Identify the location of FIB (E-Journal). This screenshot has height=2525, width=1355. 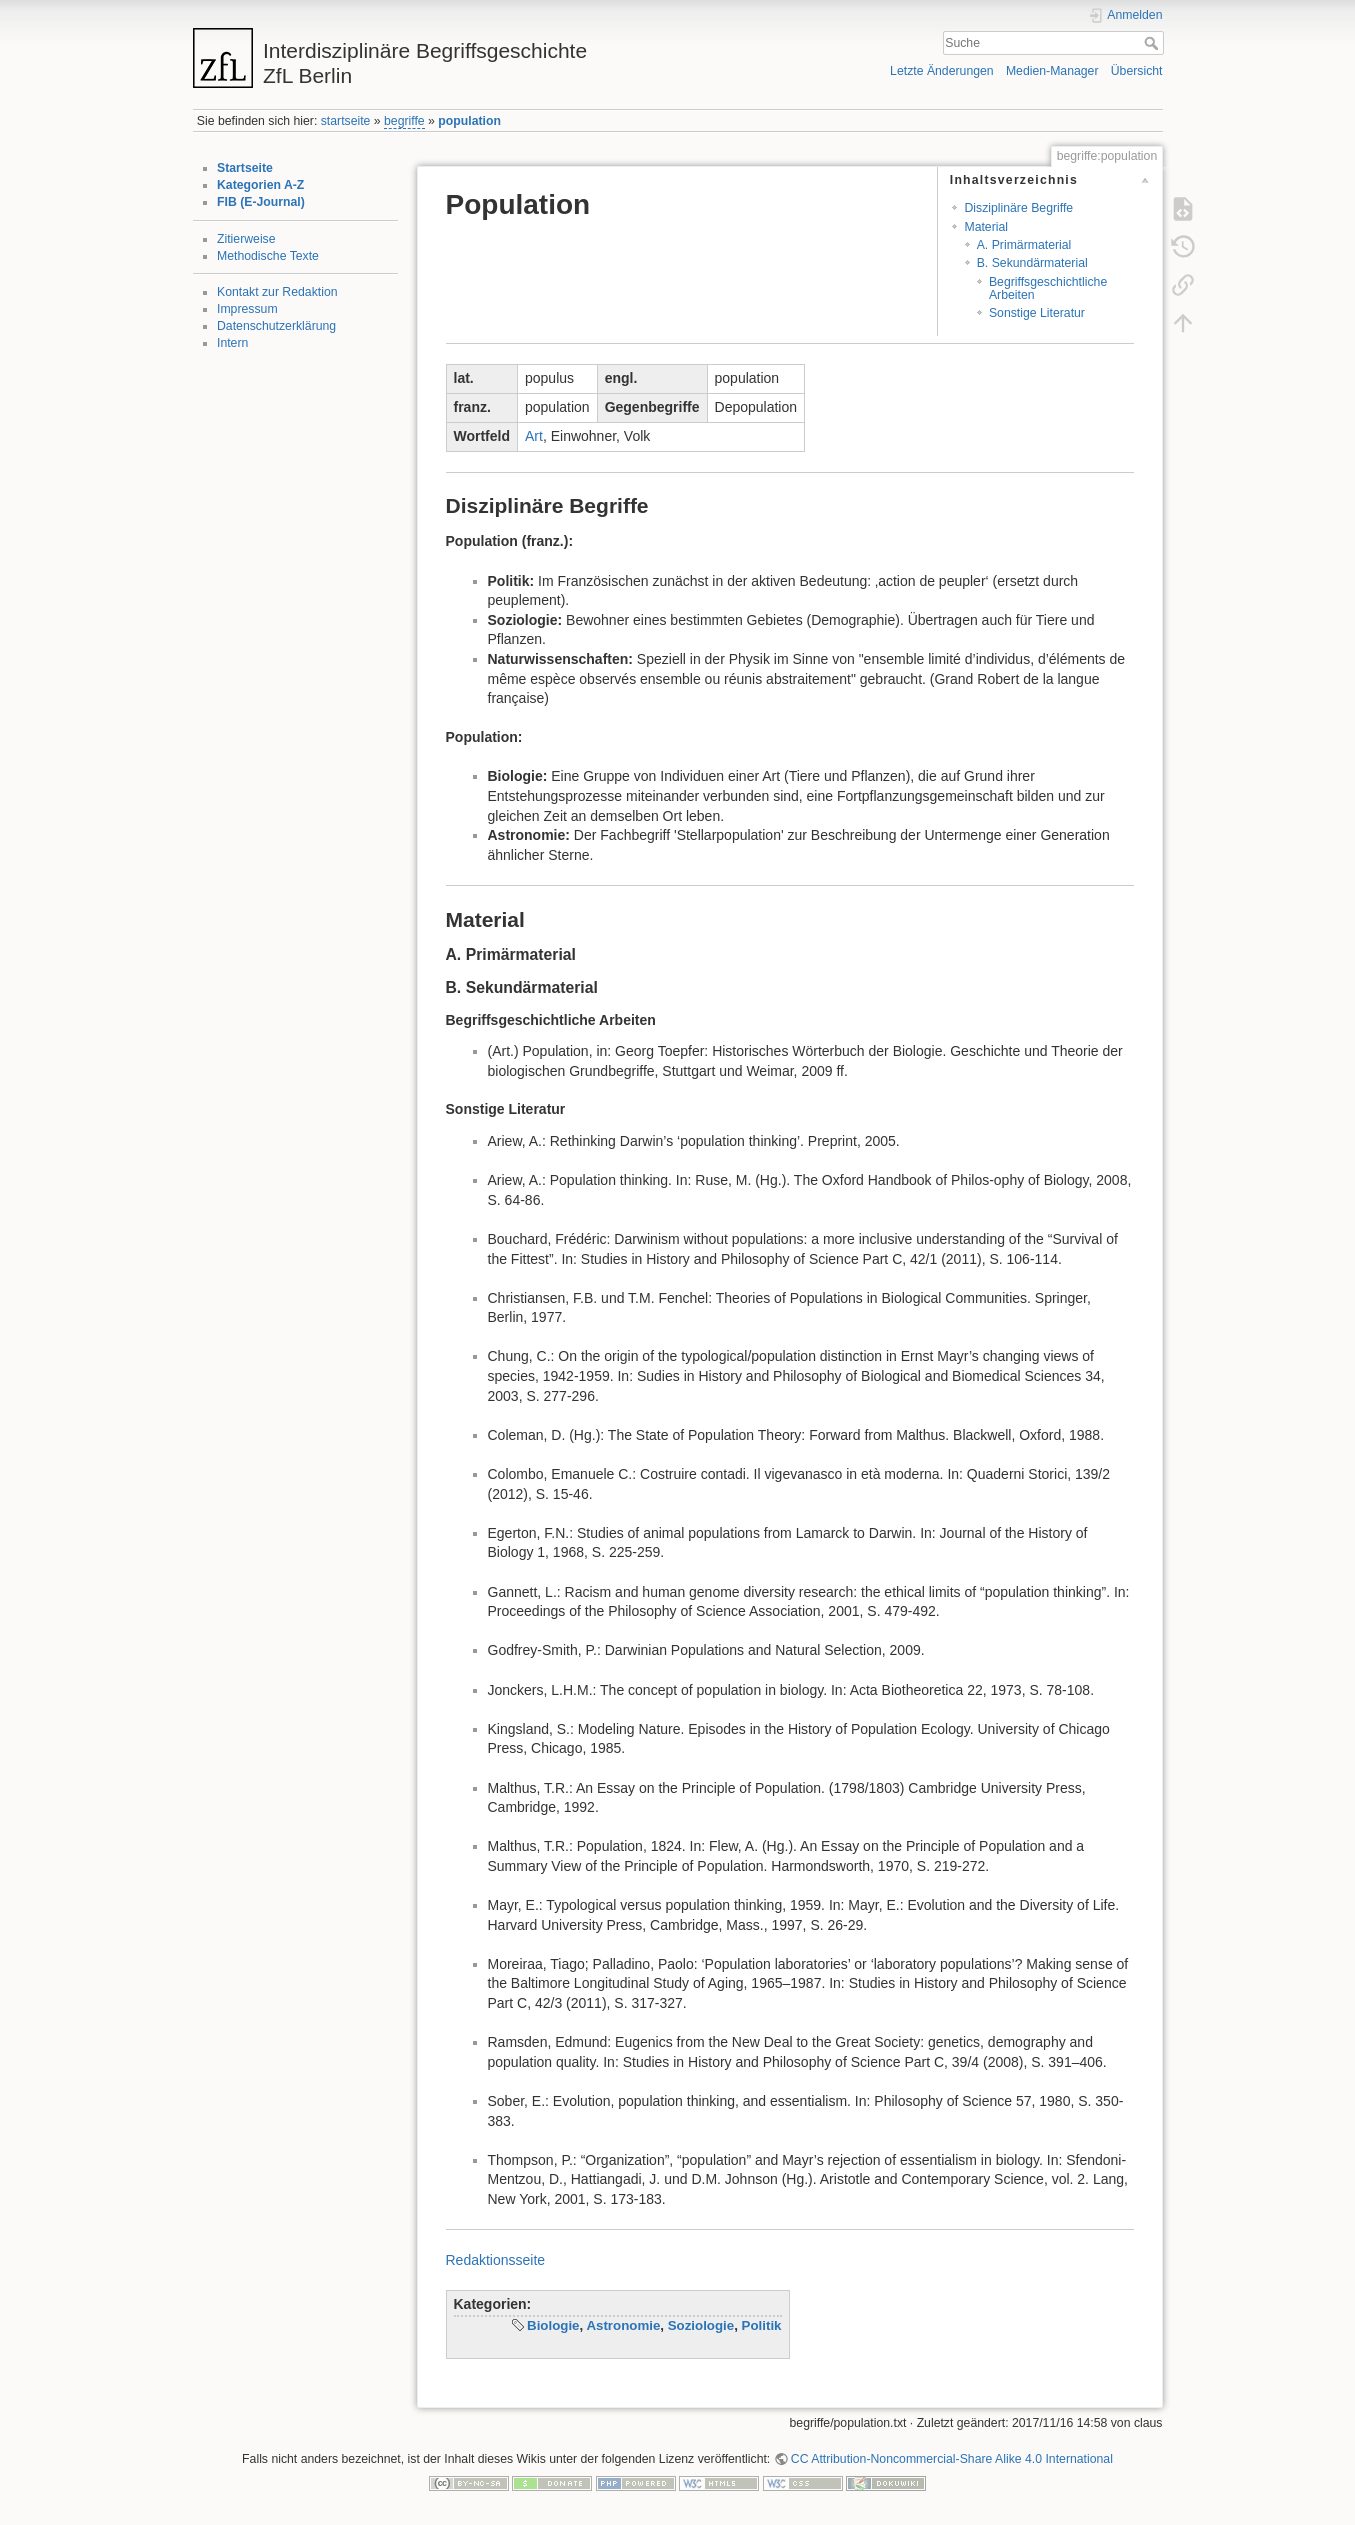
(261, 202).